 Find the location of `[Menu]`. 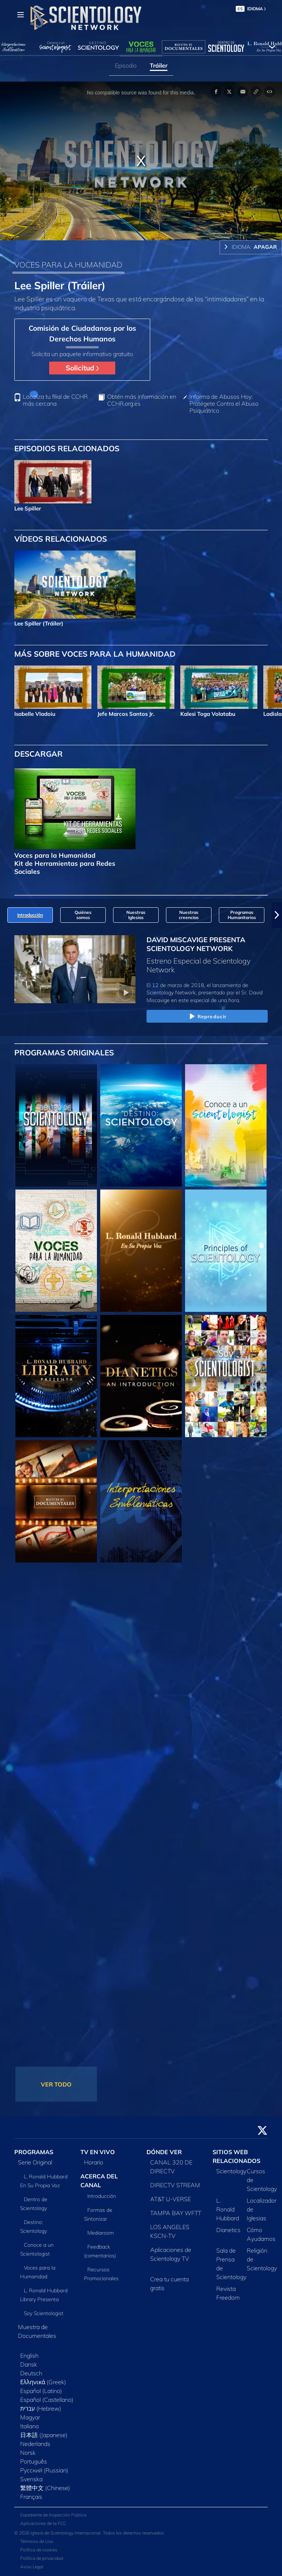

[Menu] is located at coordinates (20, 14).